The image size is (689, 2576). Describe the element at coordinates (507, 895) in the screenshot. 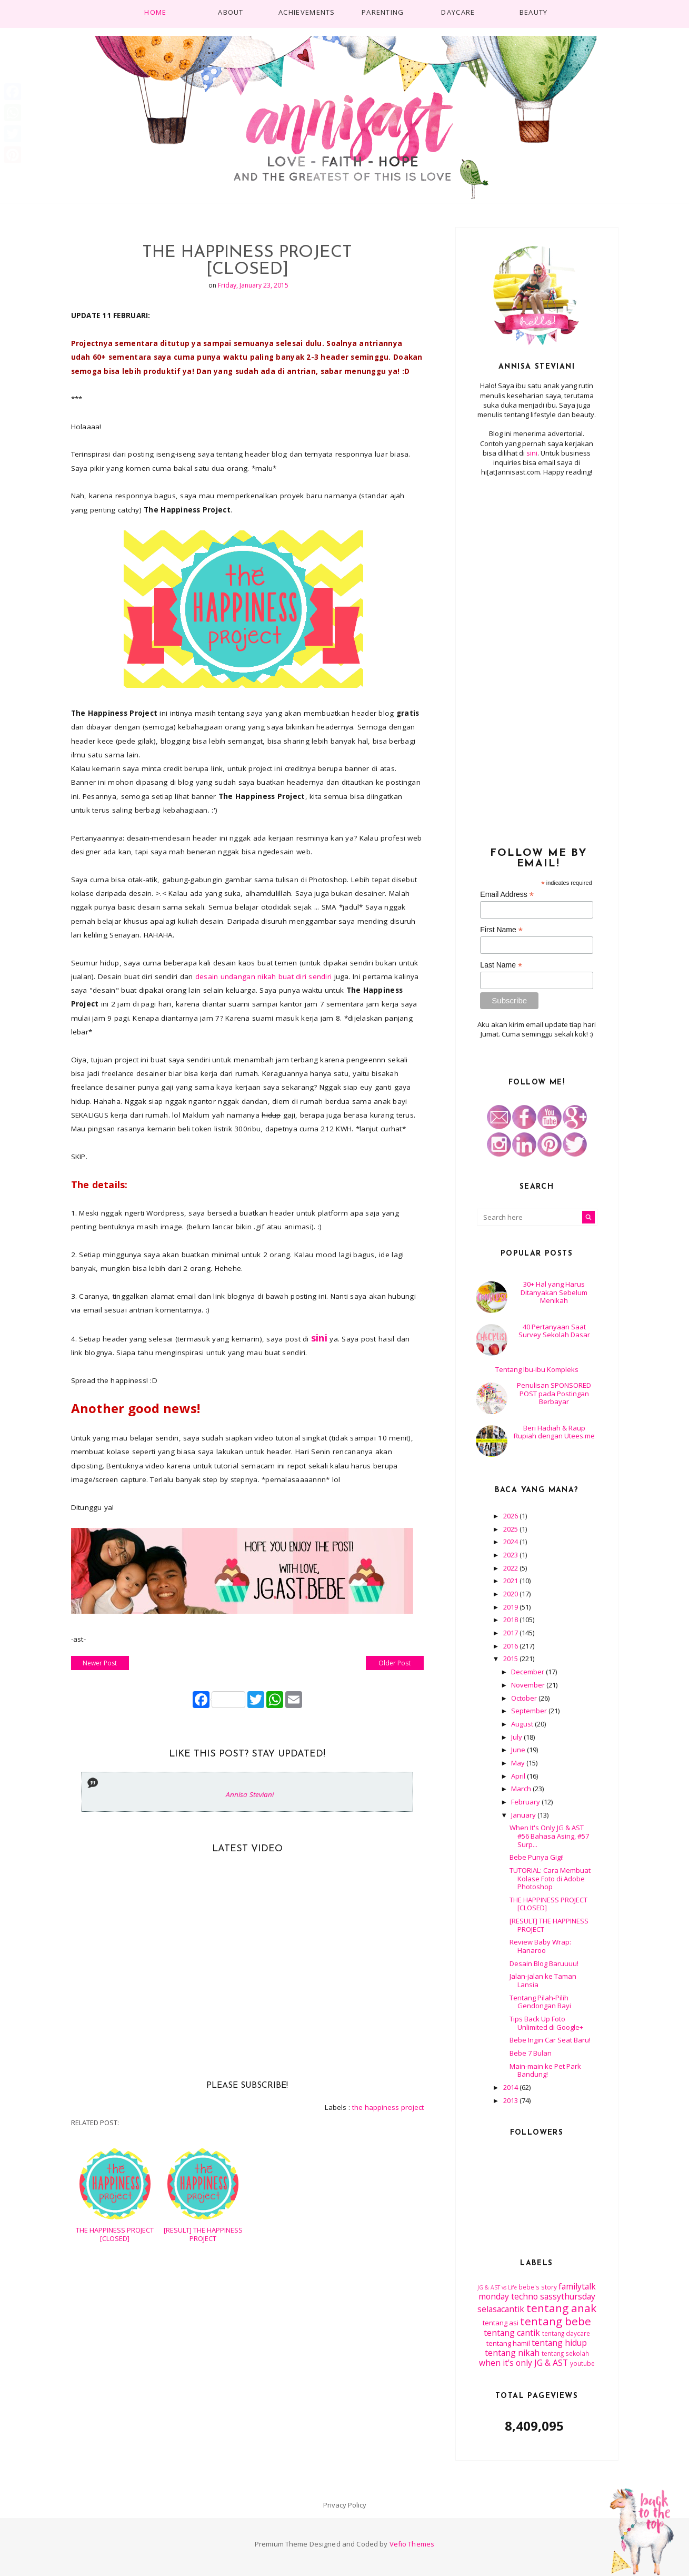

I see `Email Address` at that location.